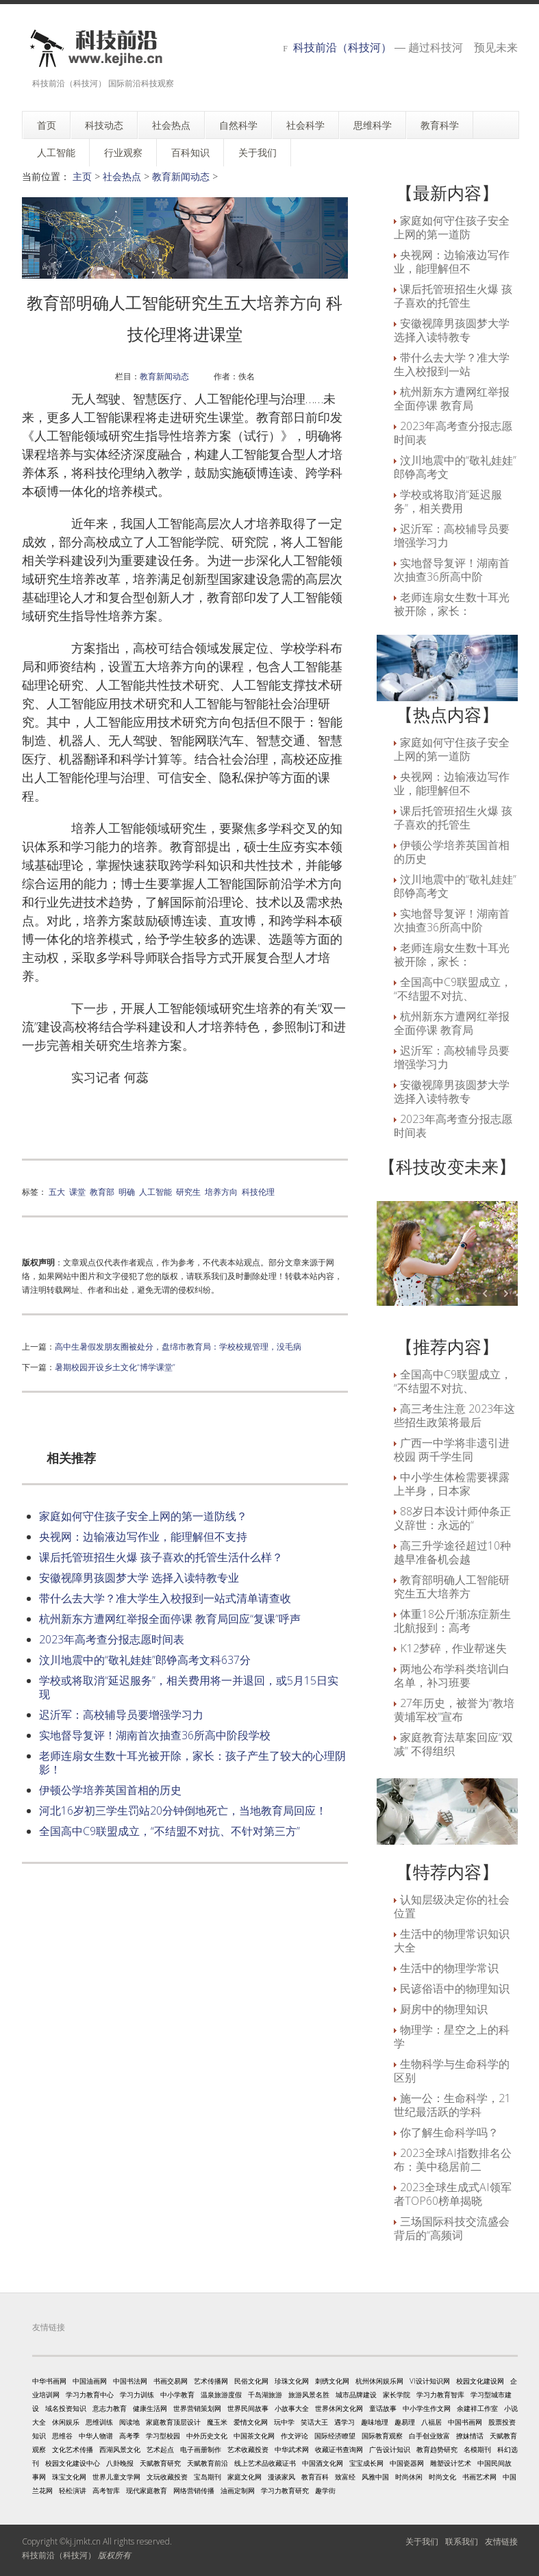 Image resolution: width=539 pixels, height=2576 pixels. Describe the element at coordinates (178, 1346) in the screenshot. I see `高中生暑假发朋友圈被处分，盘绵市教育局：学校校规管理，没毛病` at that location.